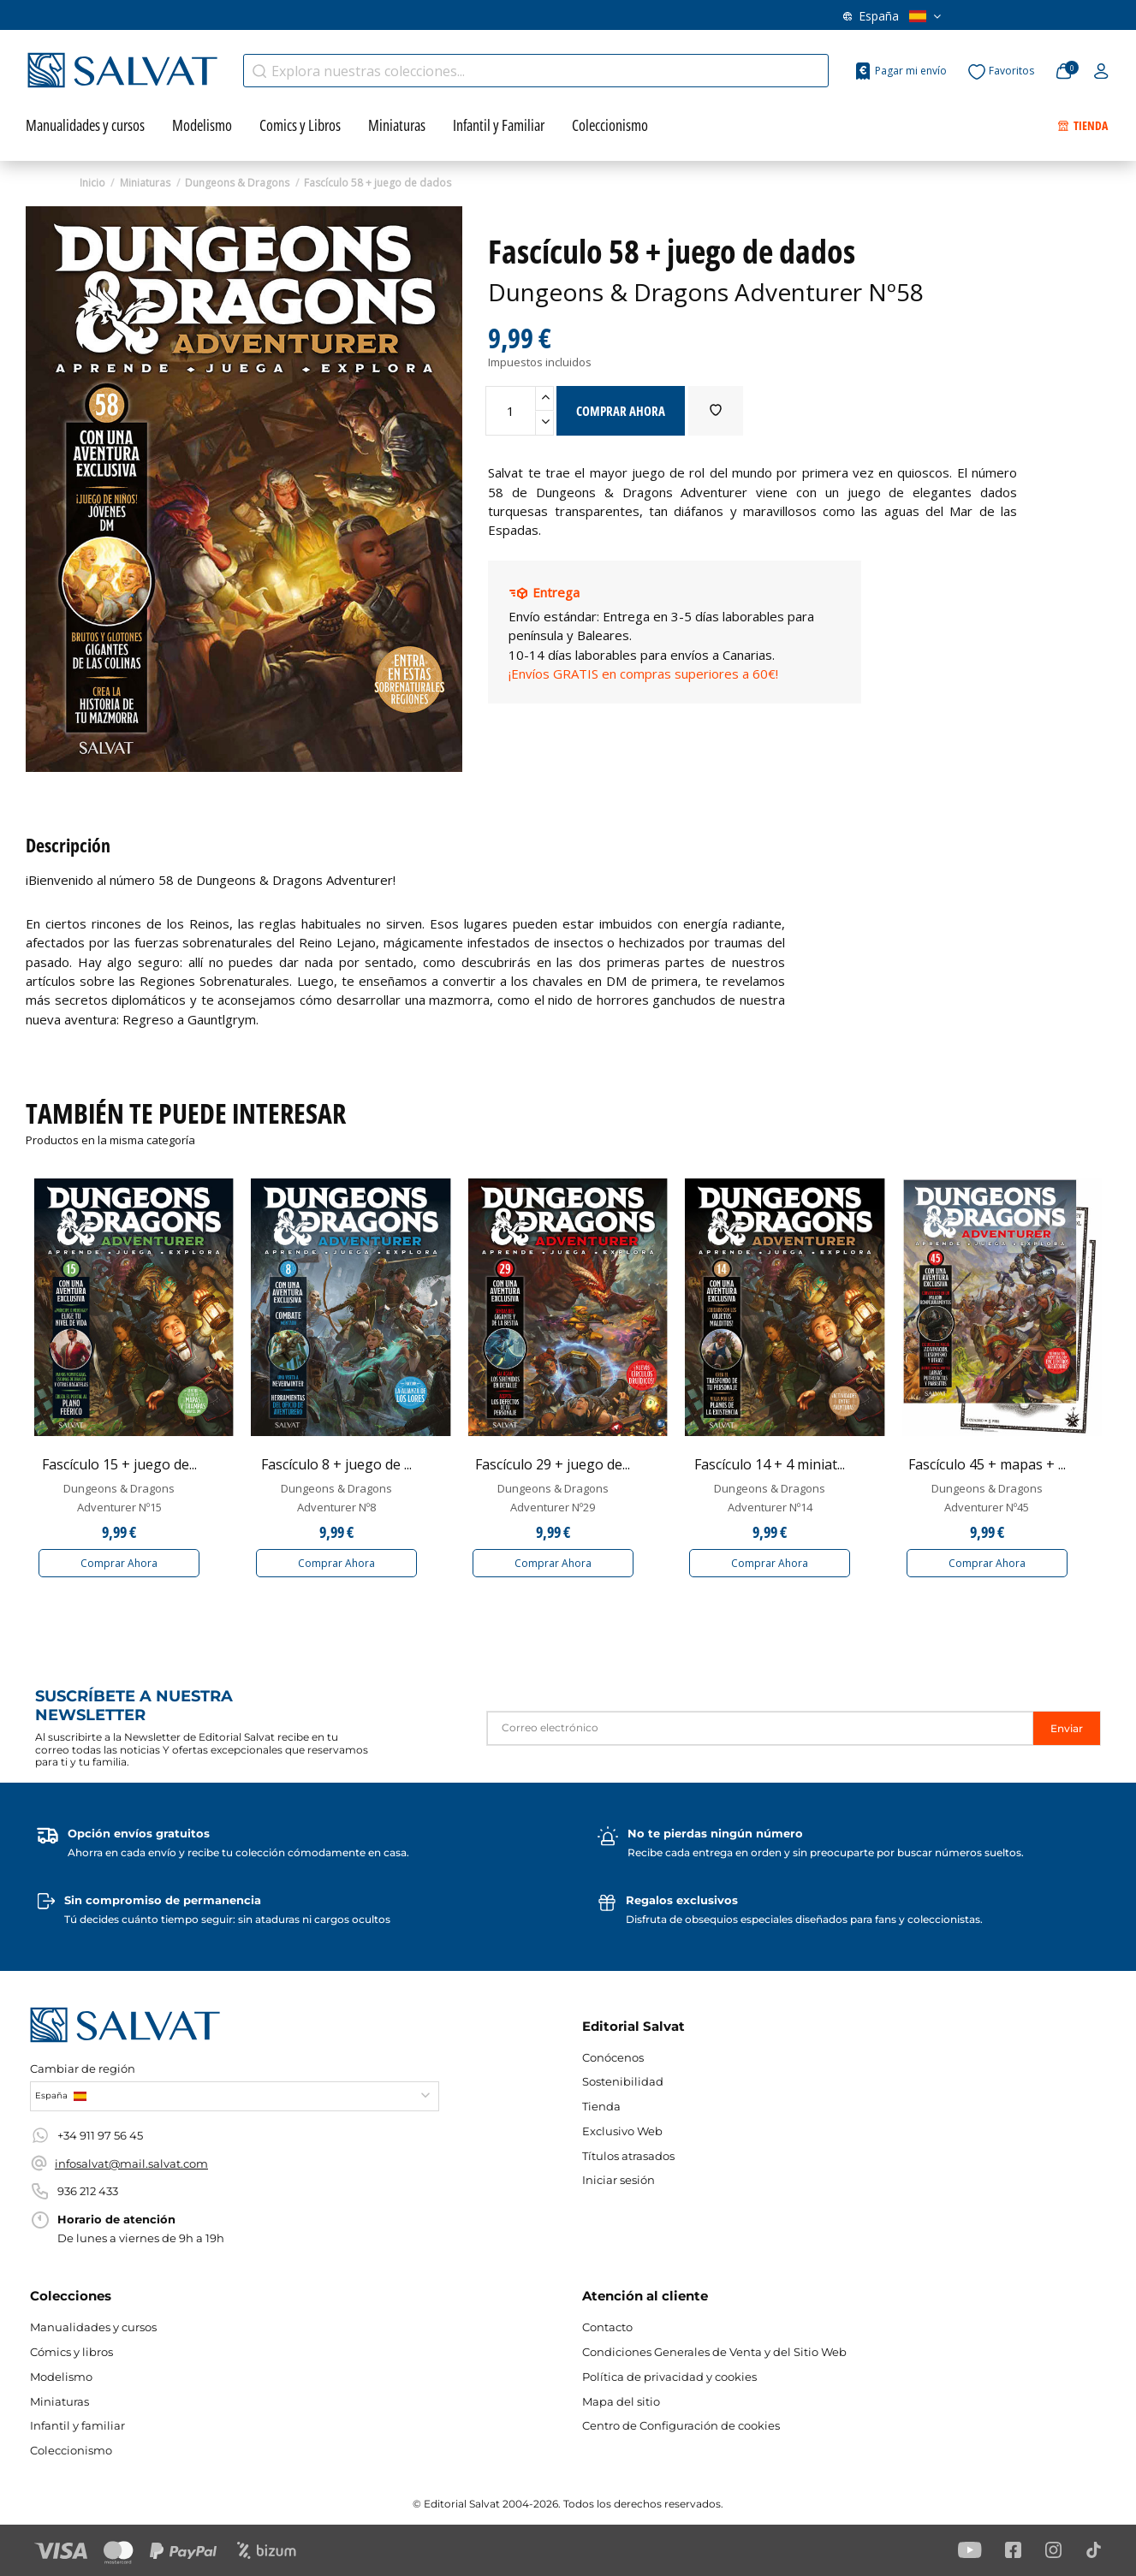 This screenshot has height=2576, width=1136. What do you see at coordinates (1066, 1728) in the screenshot?
I see `Enviar` at bounding box center [1066, 1728].